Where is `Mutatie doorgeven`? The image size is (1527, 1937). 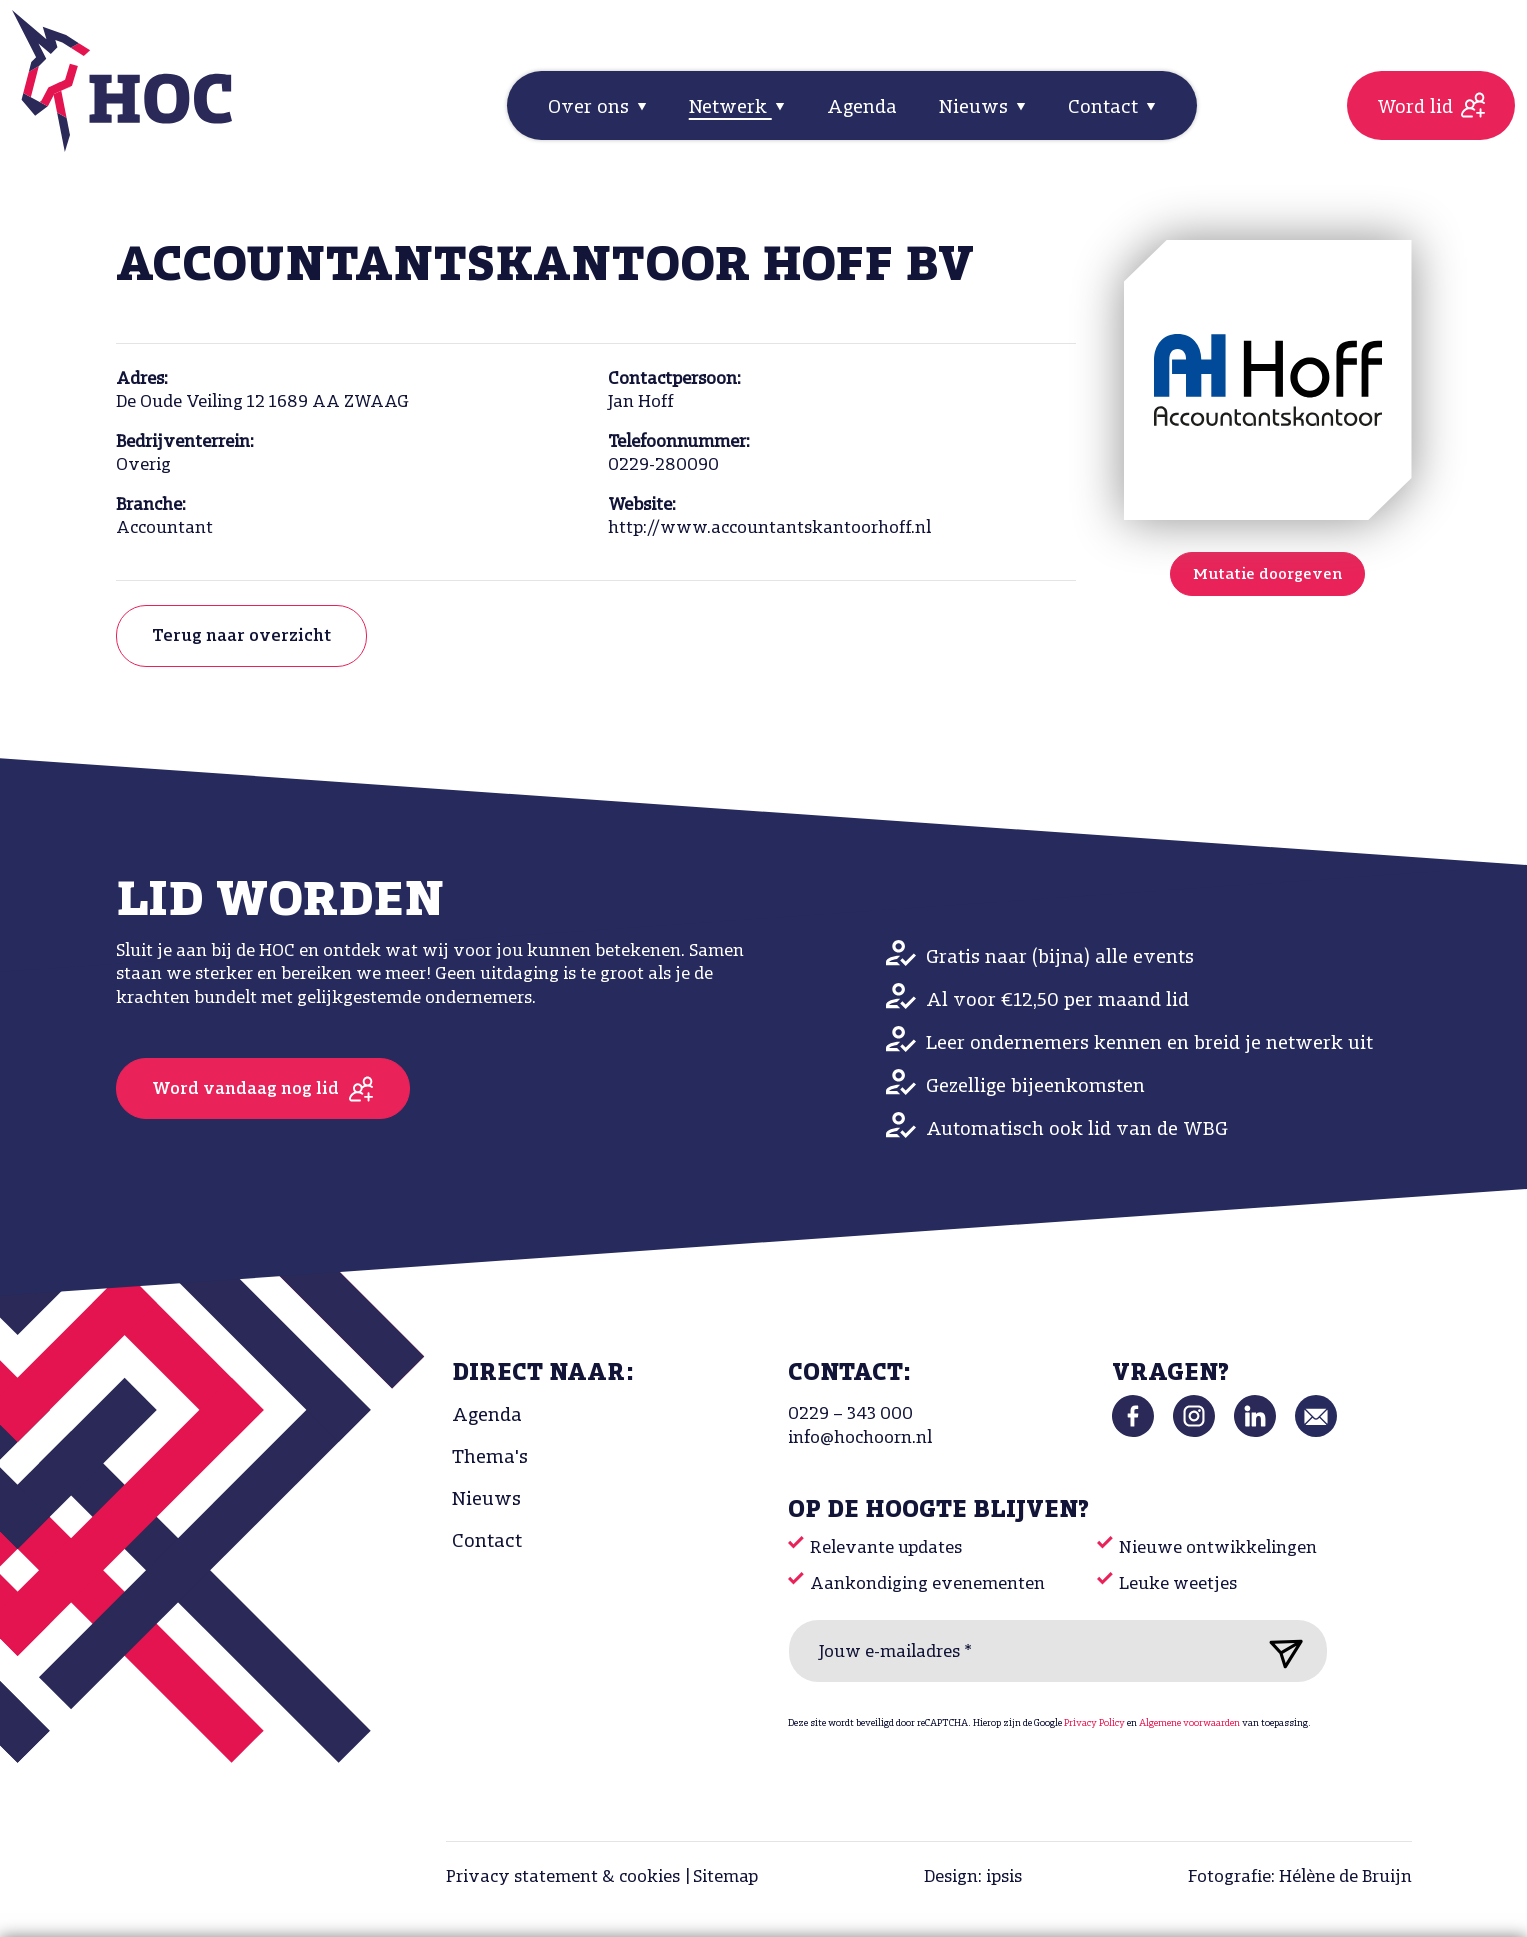 Mutatie doorgeven is located at coordinates (1267, 575).